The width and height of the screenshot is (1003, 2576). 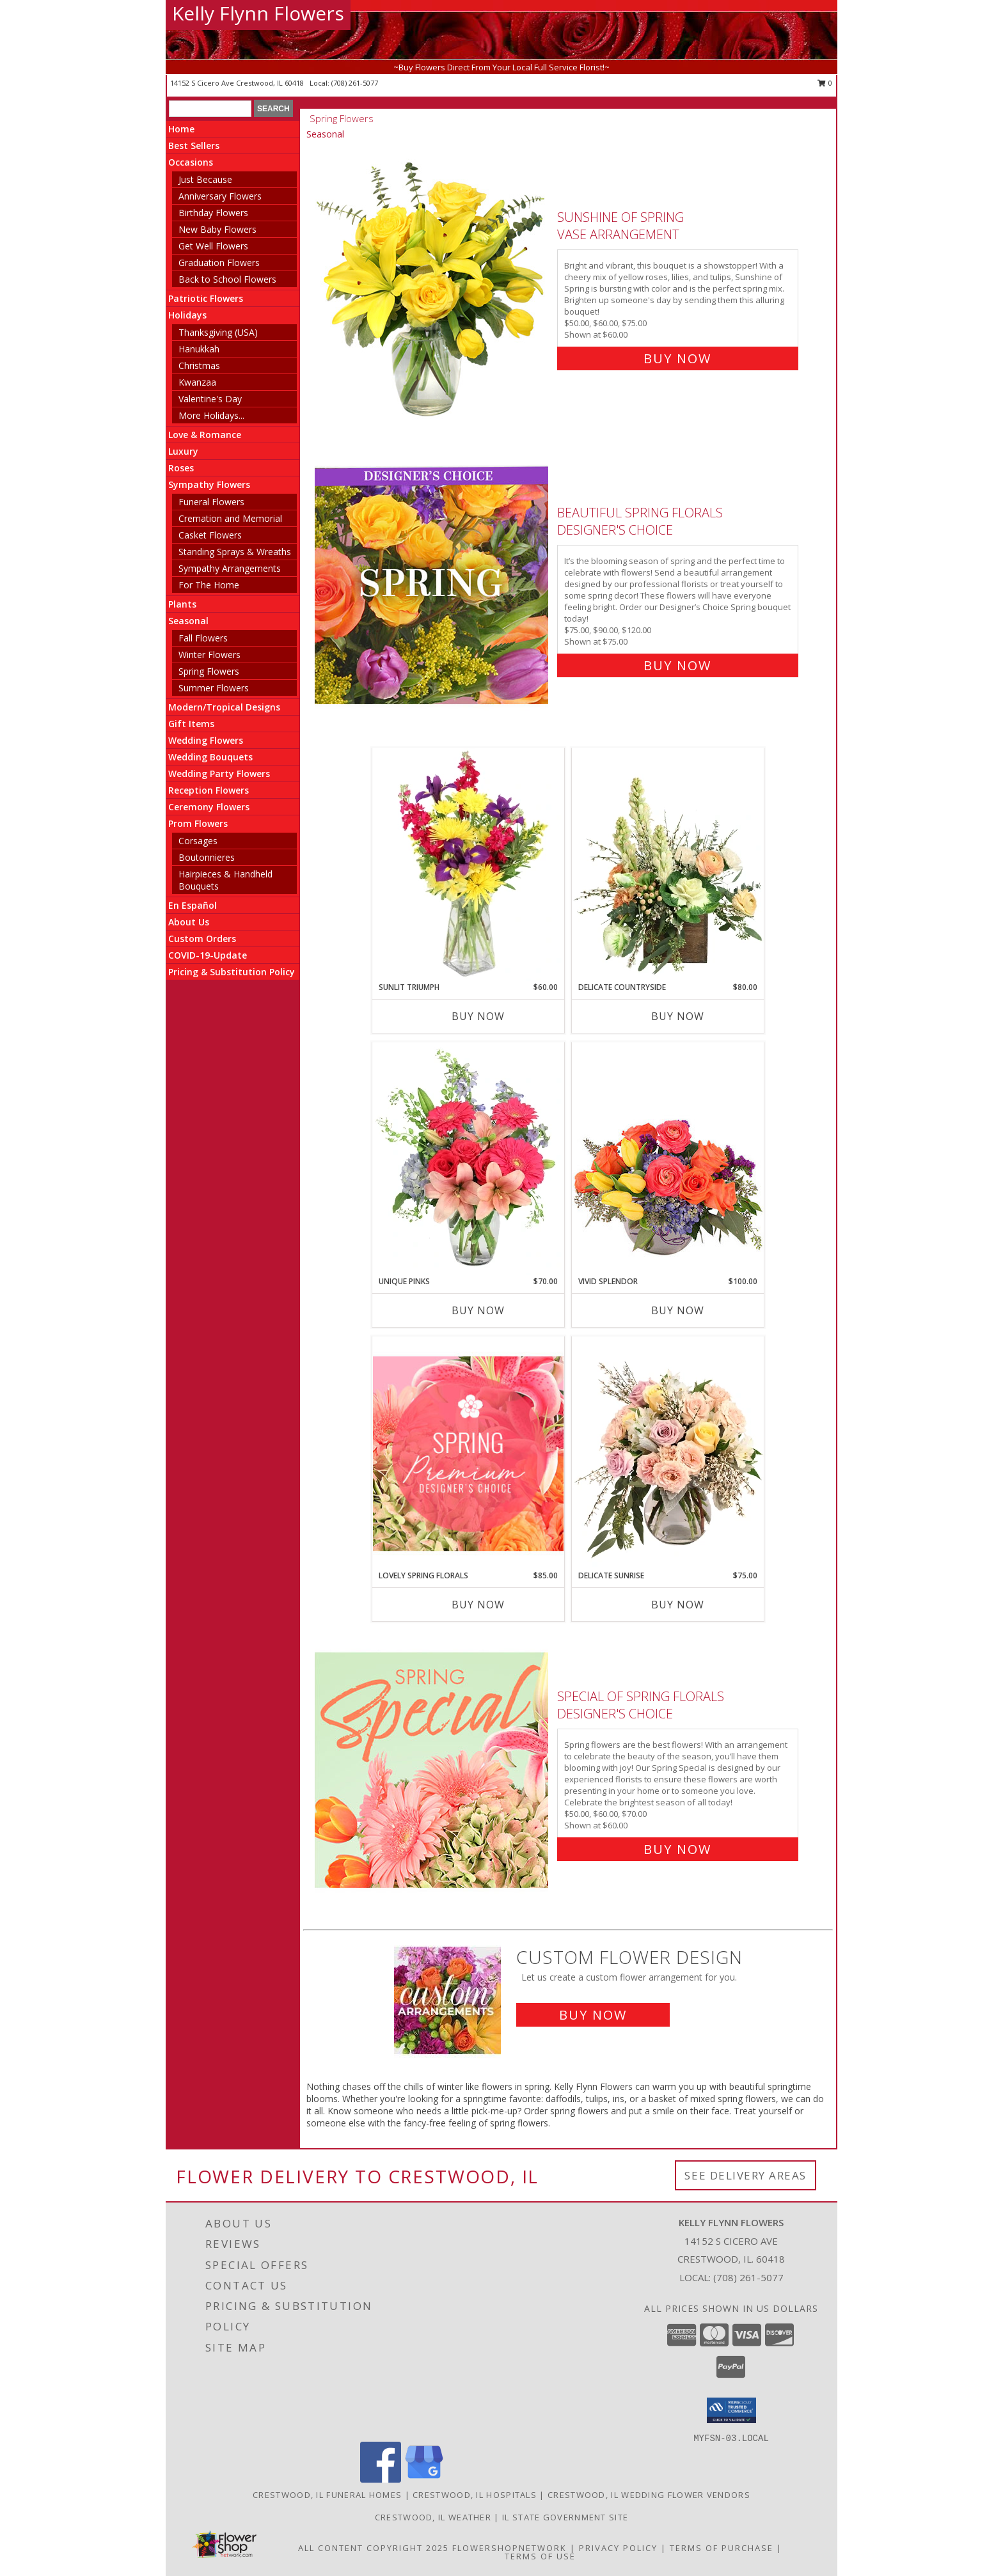 What do you see at coordinates (230, 518) in the screenshot?
I see `Cremation and Memorial` at bounding box center [230, 518].